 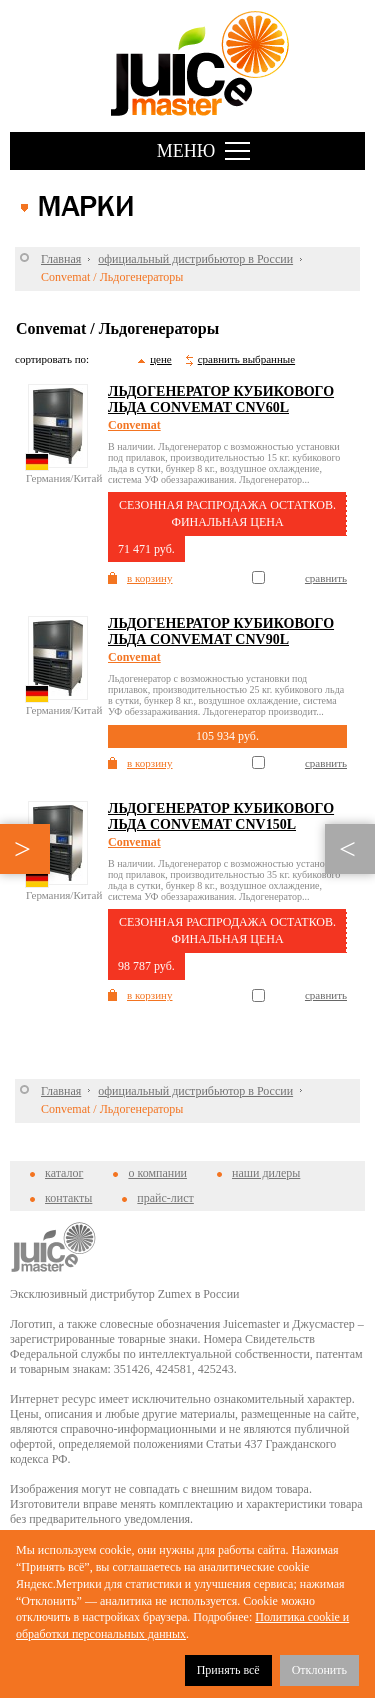 What do you see at coordinates (246, 359) in the screenshot?
I see `сравнить выбранные` at bounding box center [246, 359].